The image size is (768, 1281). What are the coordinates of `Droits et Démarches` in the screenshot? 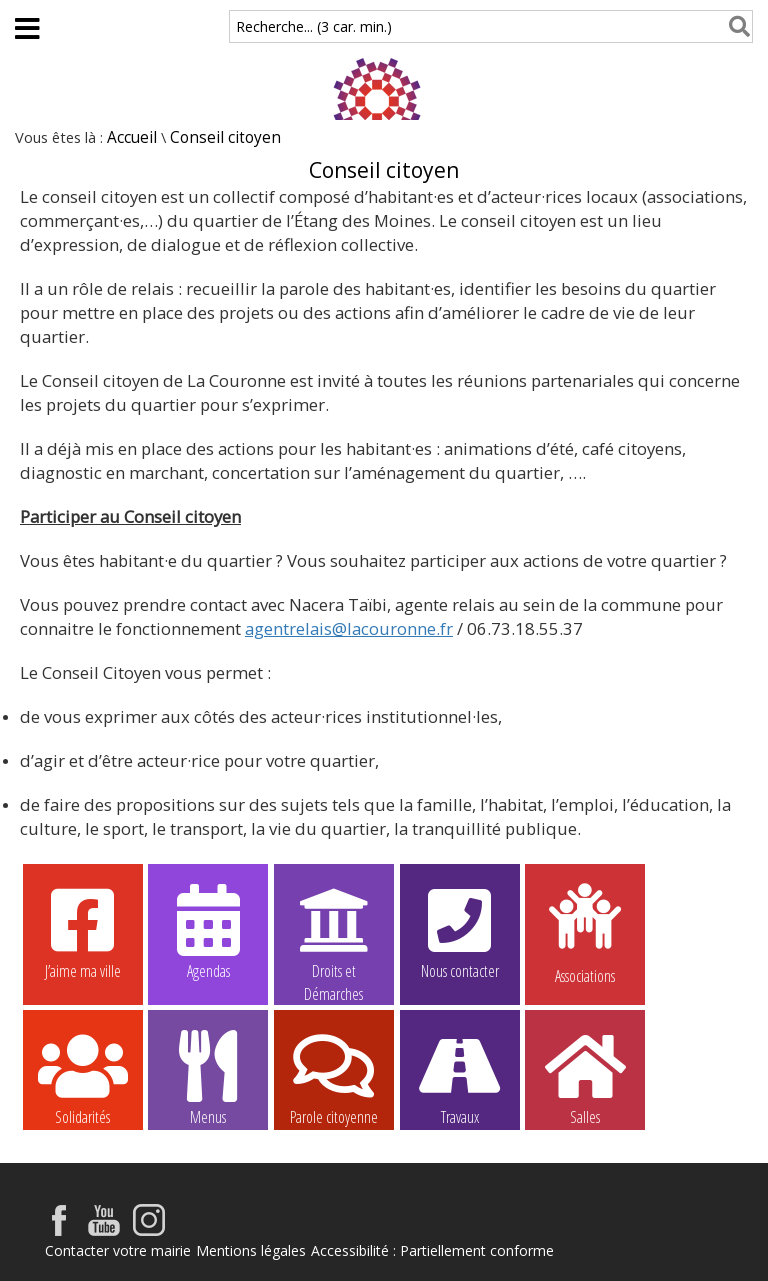 It's located at (334, 932).